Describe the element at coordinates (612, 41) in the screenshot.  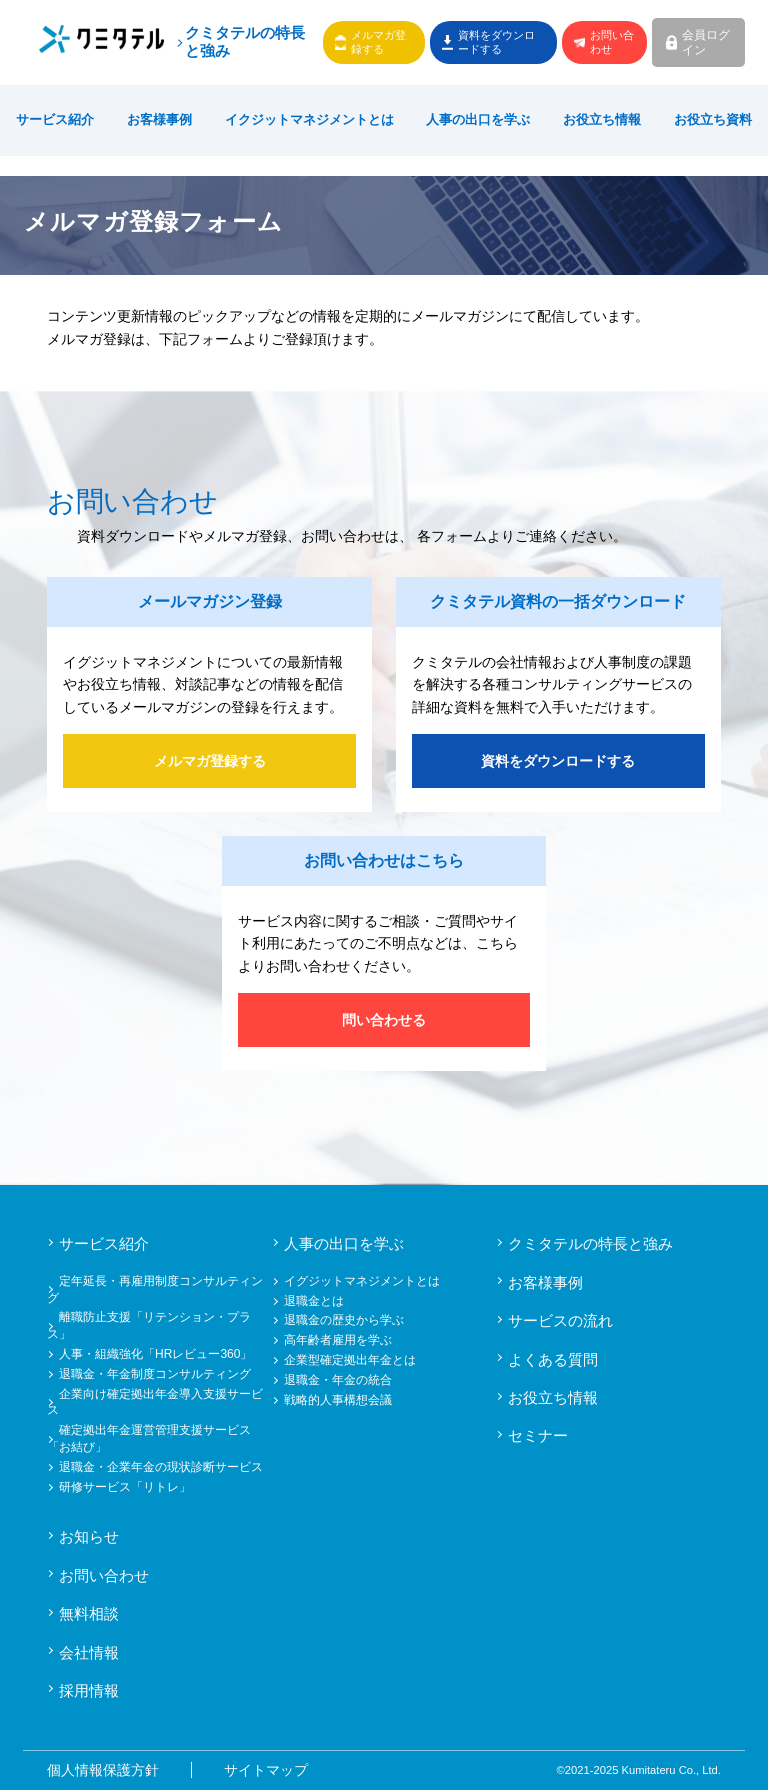
I see `お問い合わせ` at that location.